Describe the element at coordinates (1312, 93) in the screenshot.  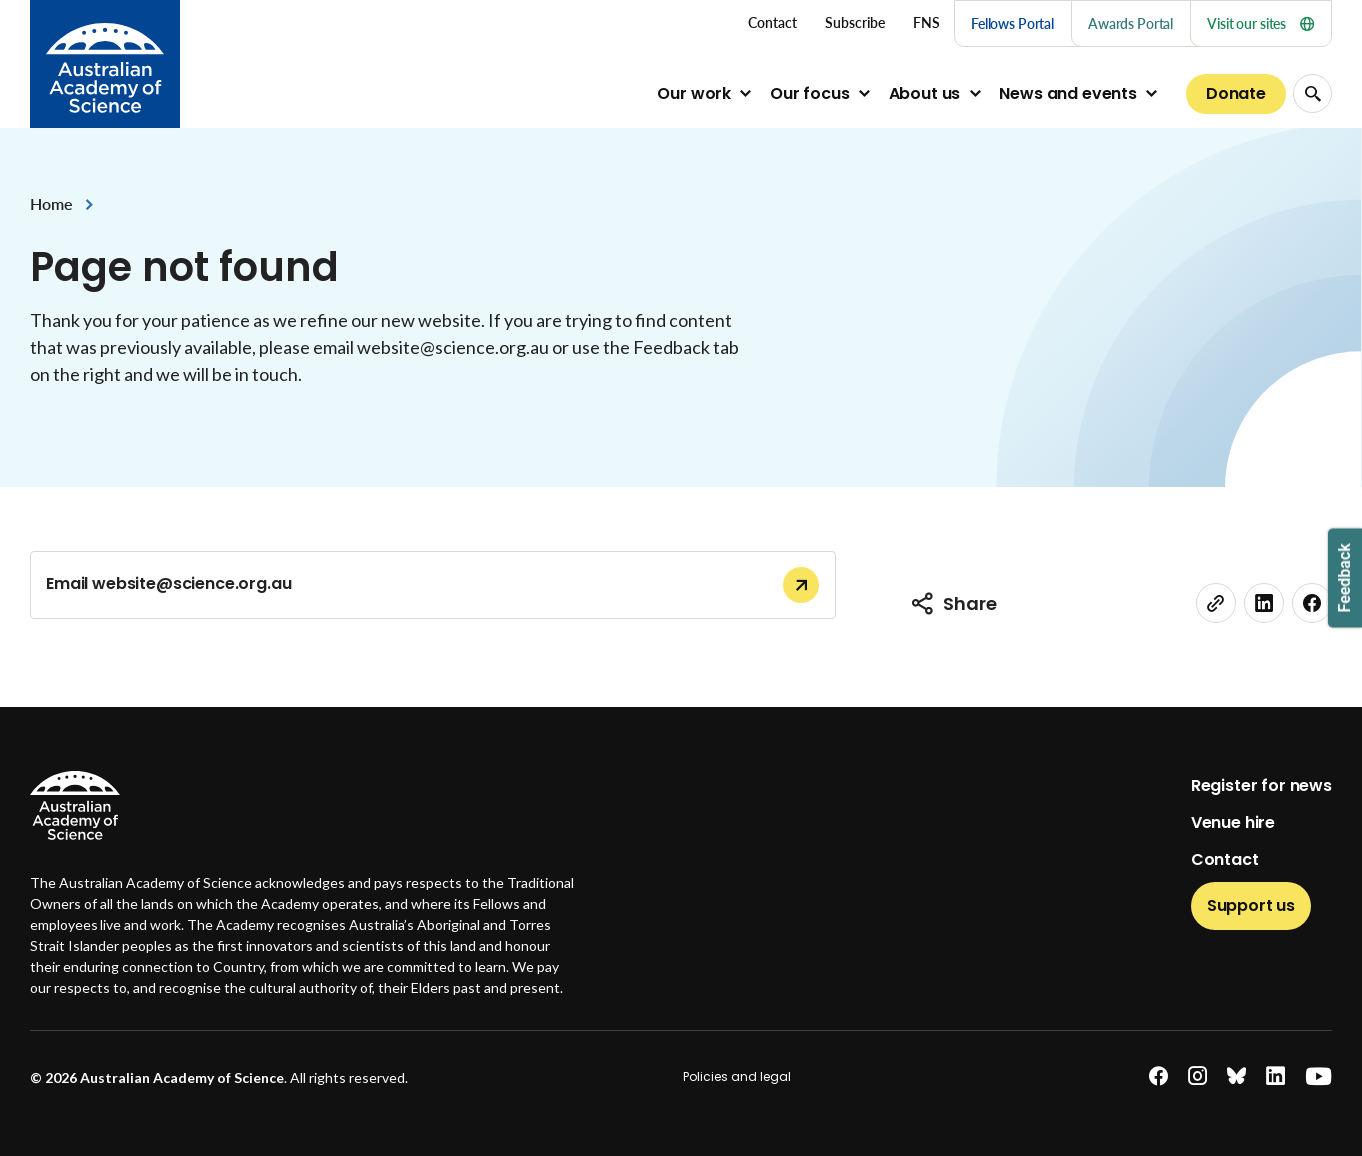
I see `[Search Opener]` at that location.